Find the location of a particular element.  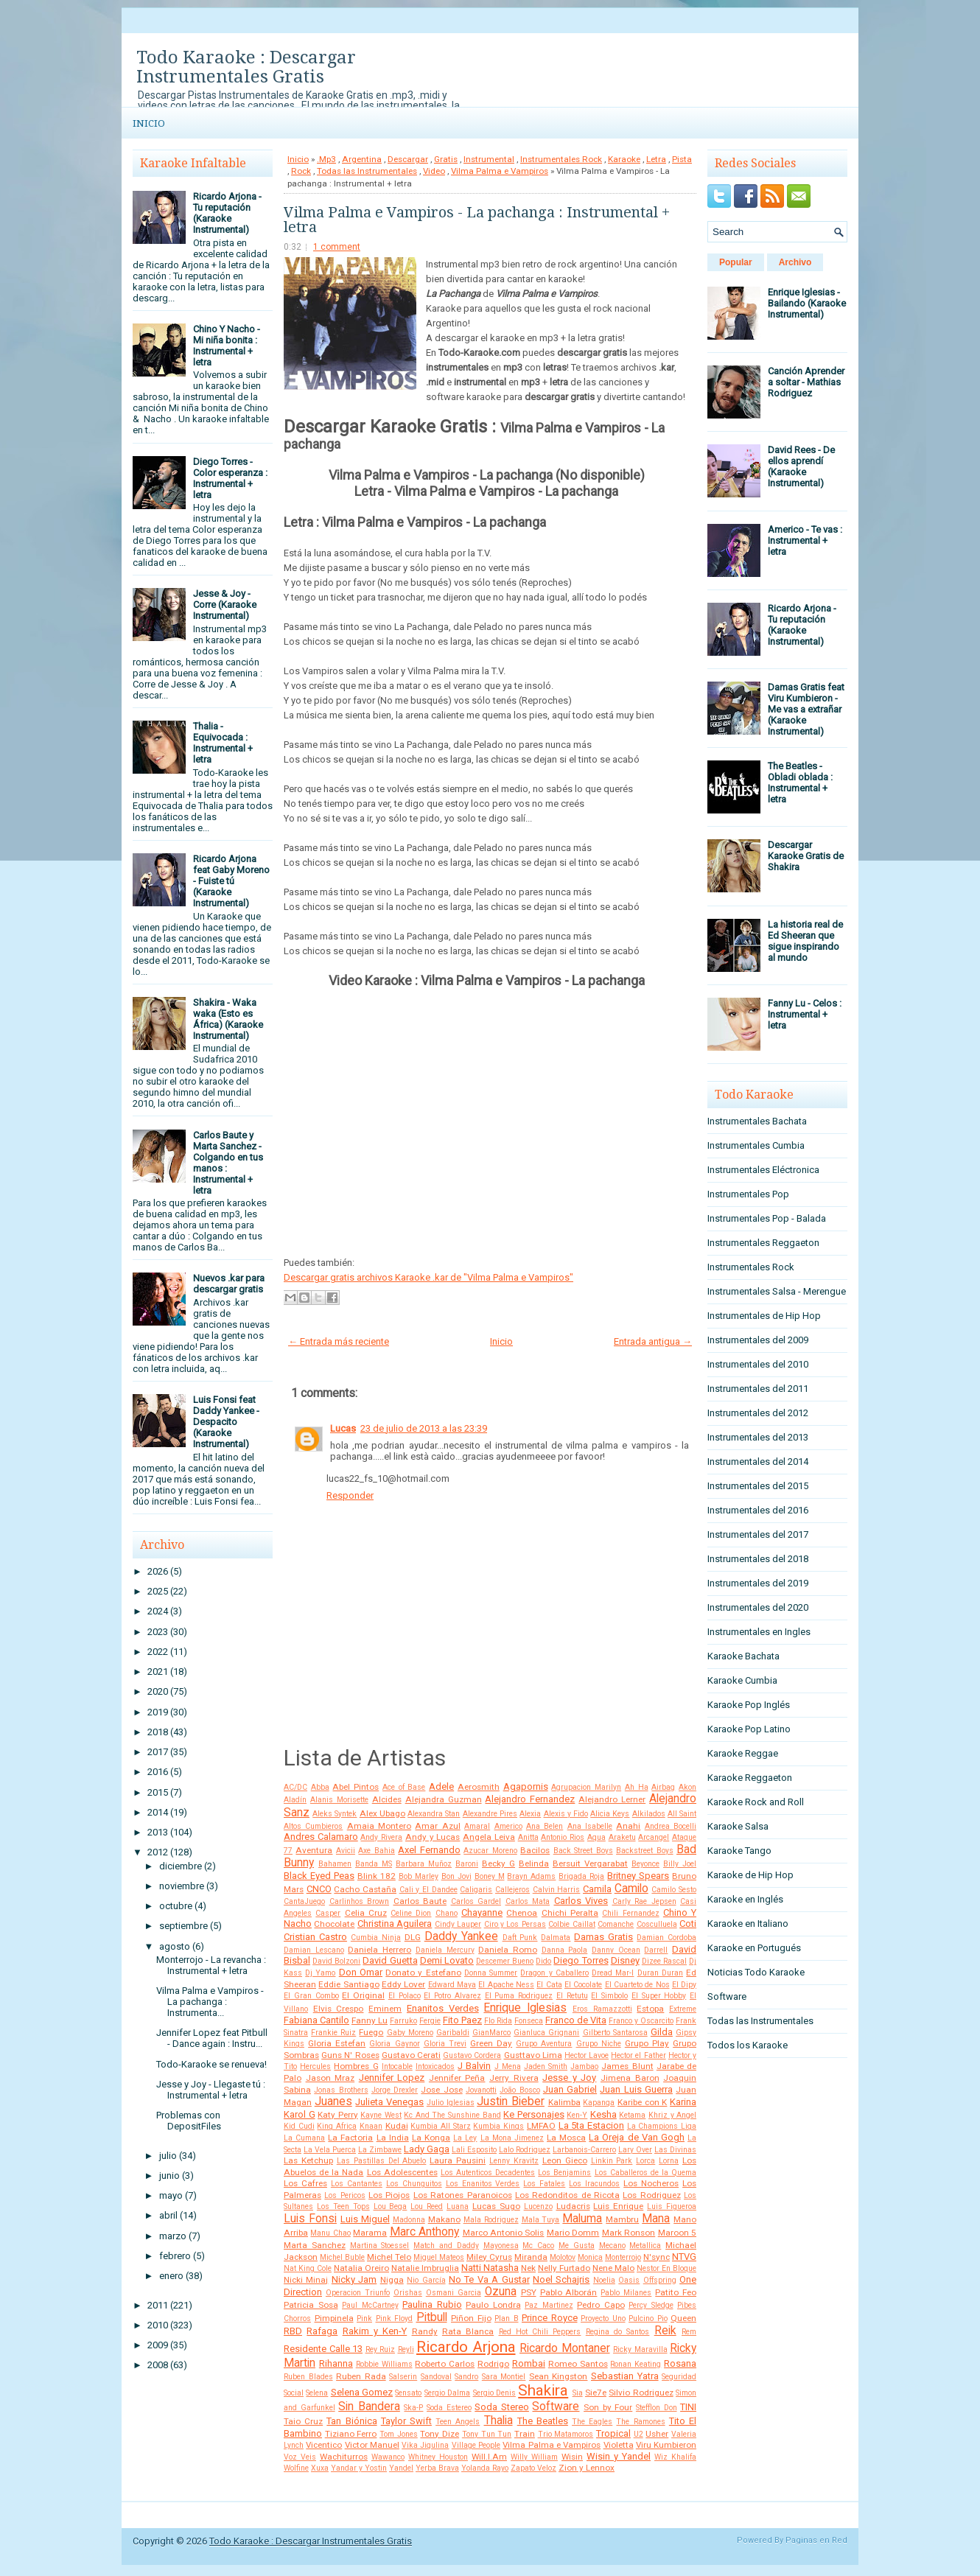

Franco de Vita is located at coordinates (575, 2020).